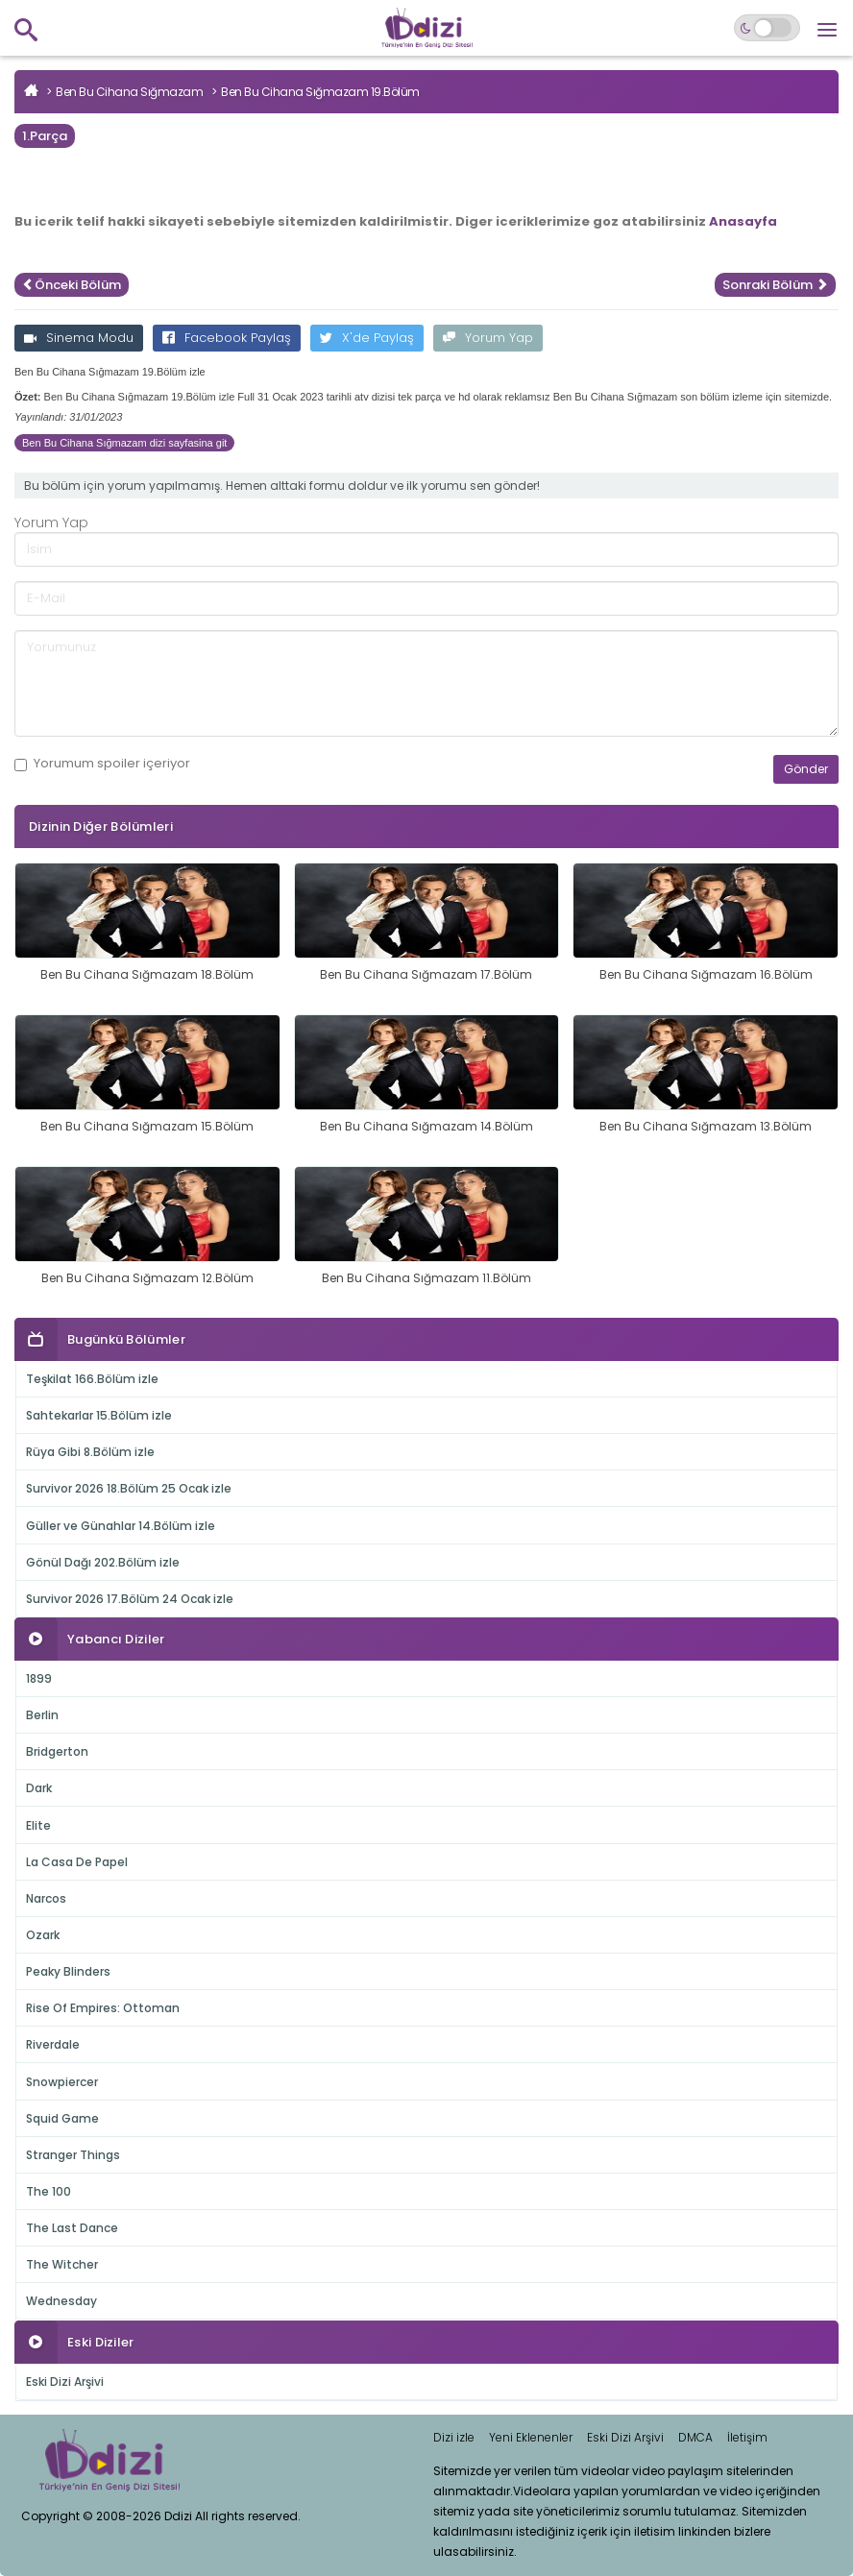  What do you see at coordinates (102, 763) in the screenshot?
I see `Yorumum içeriyor` at bounding box center [102, 763].